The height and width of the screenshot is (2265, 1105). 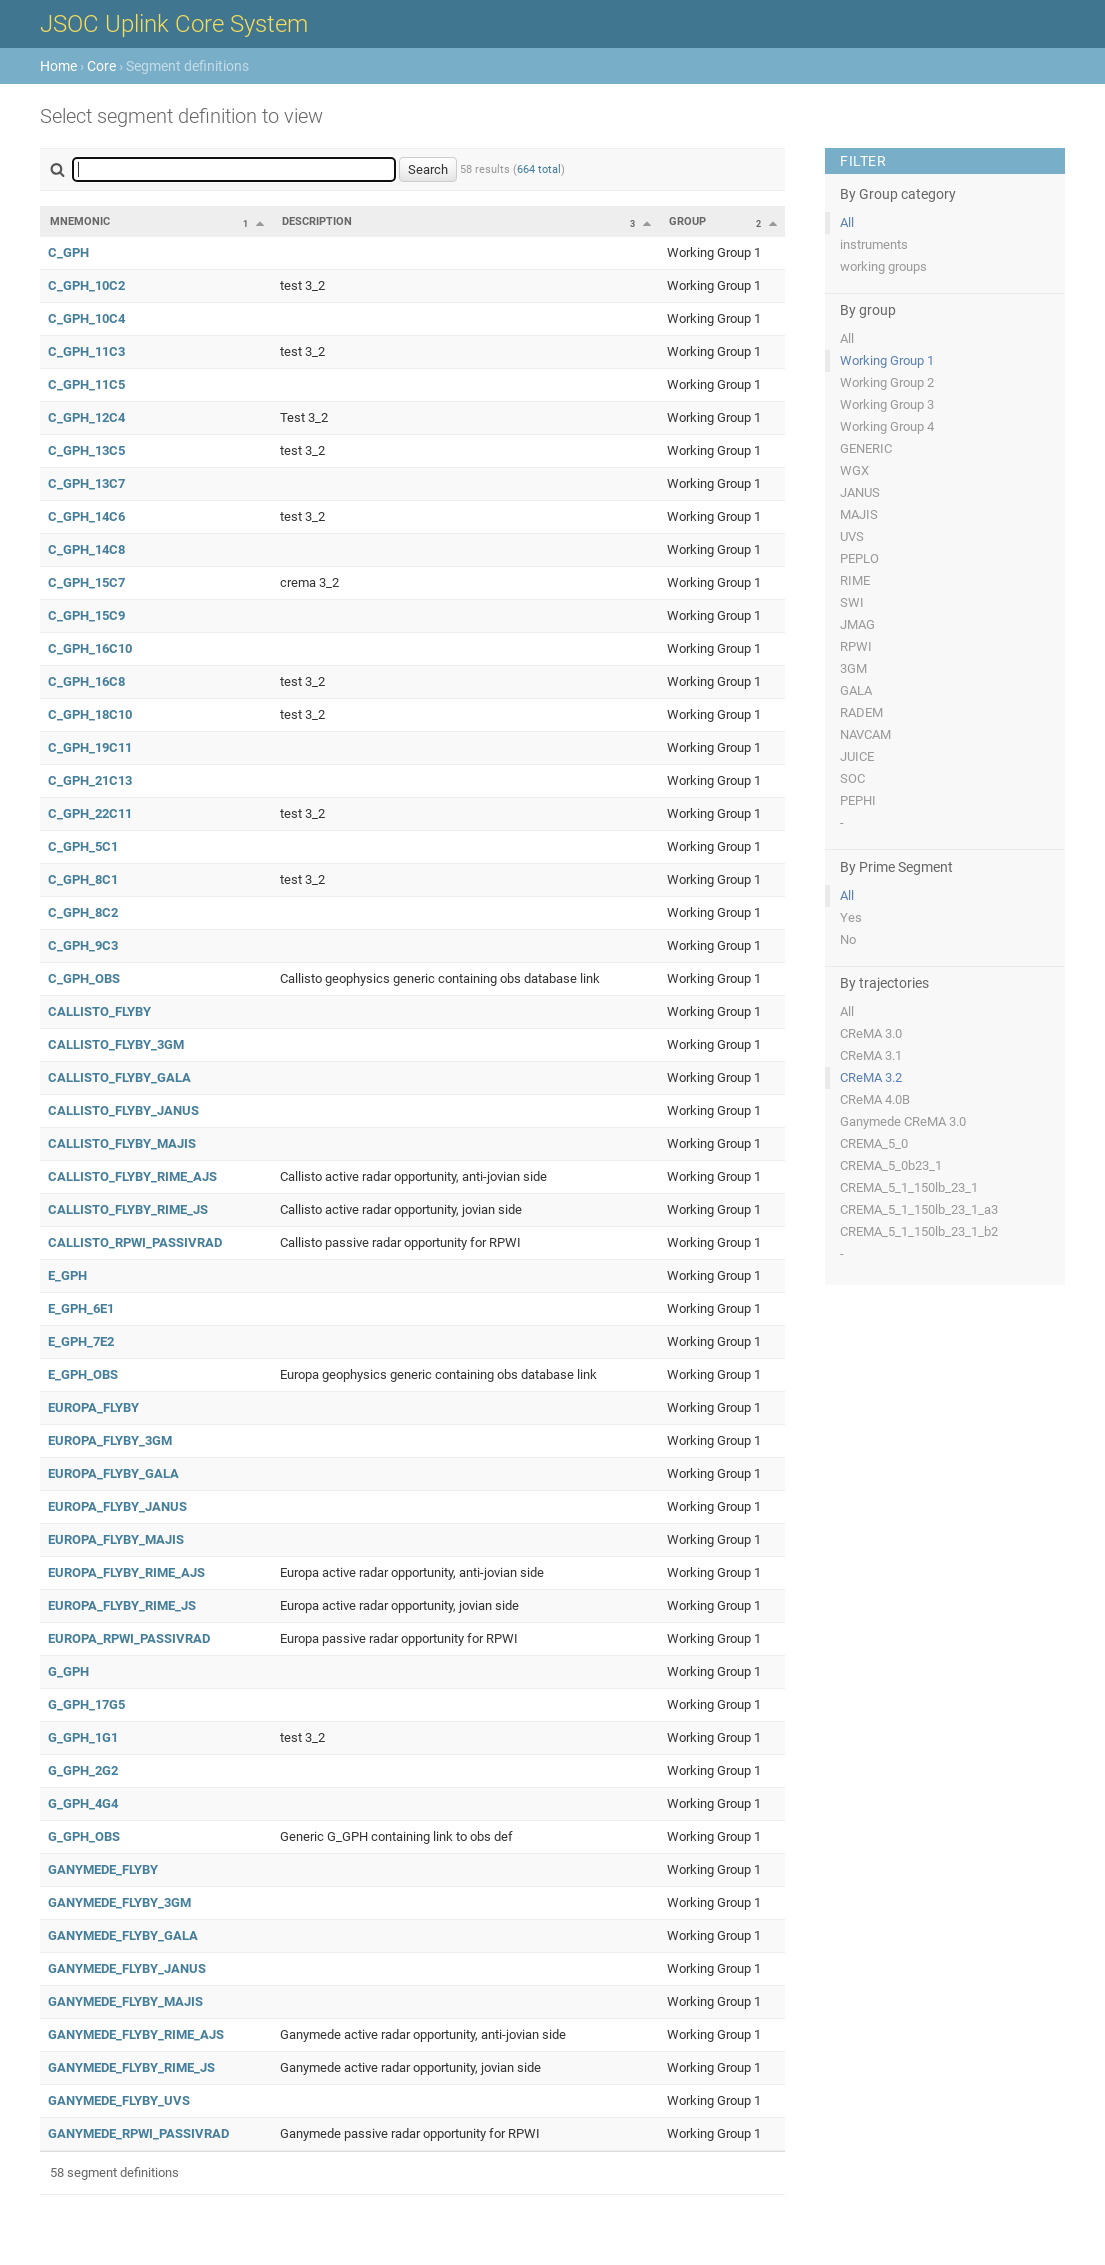 I want to click on RIME, so click(x=855, y=580).